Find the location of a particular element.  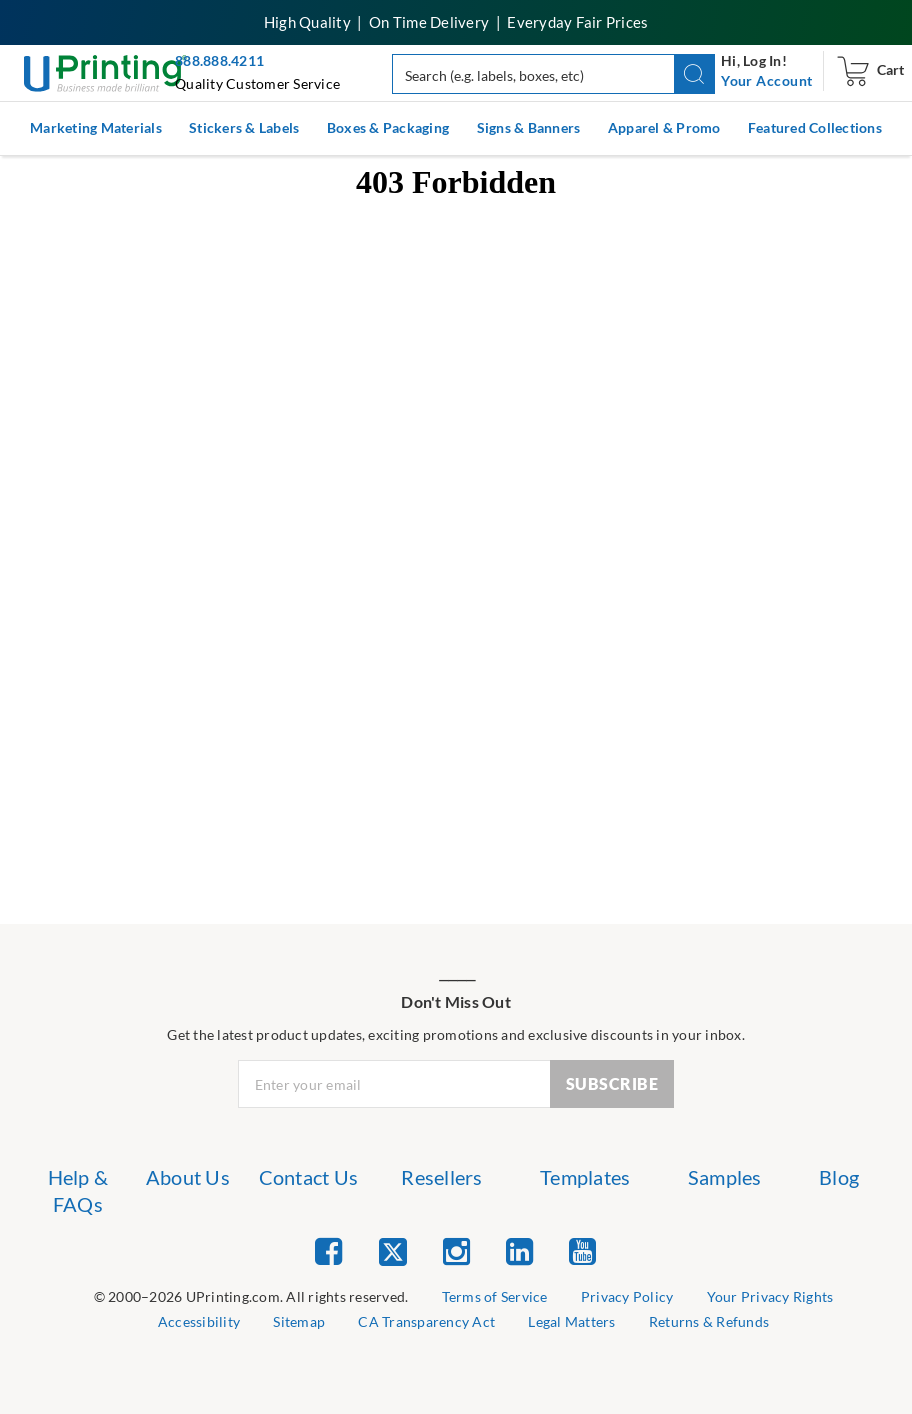

[navigation] is located at coordinates (766, 81).